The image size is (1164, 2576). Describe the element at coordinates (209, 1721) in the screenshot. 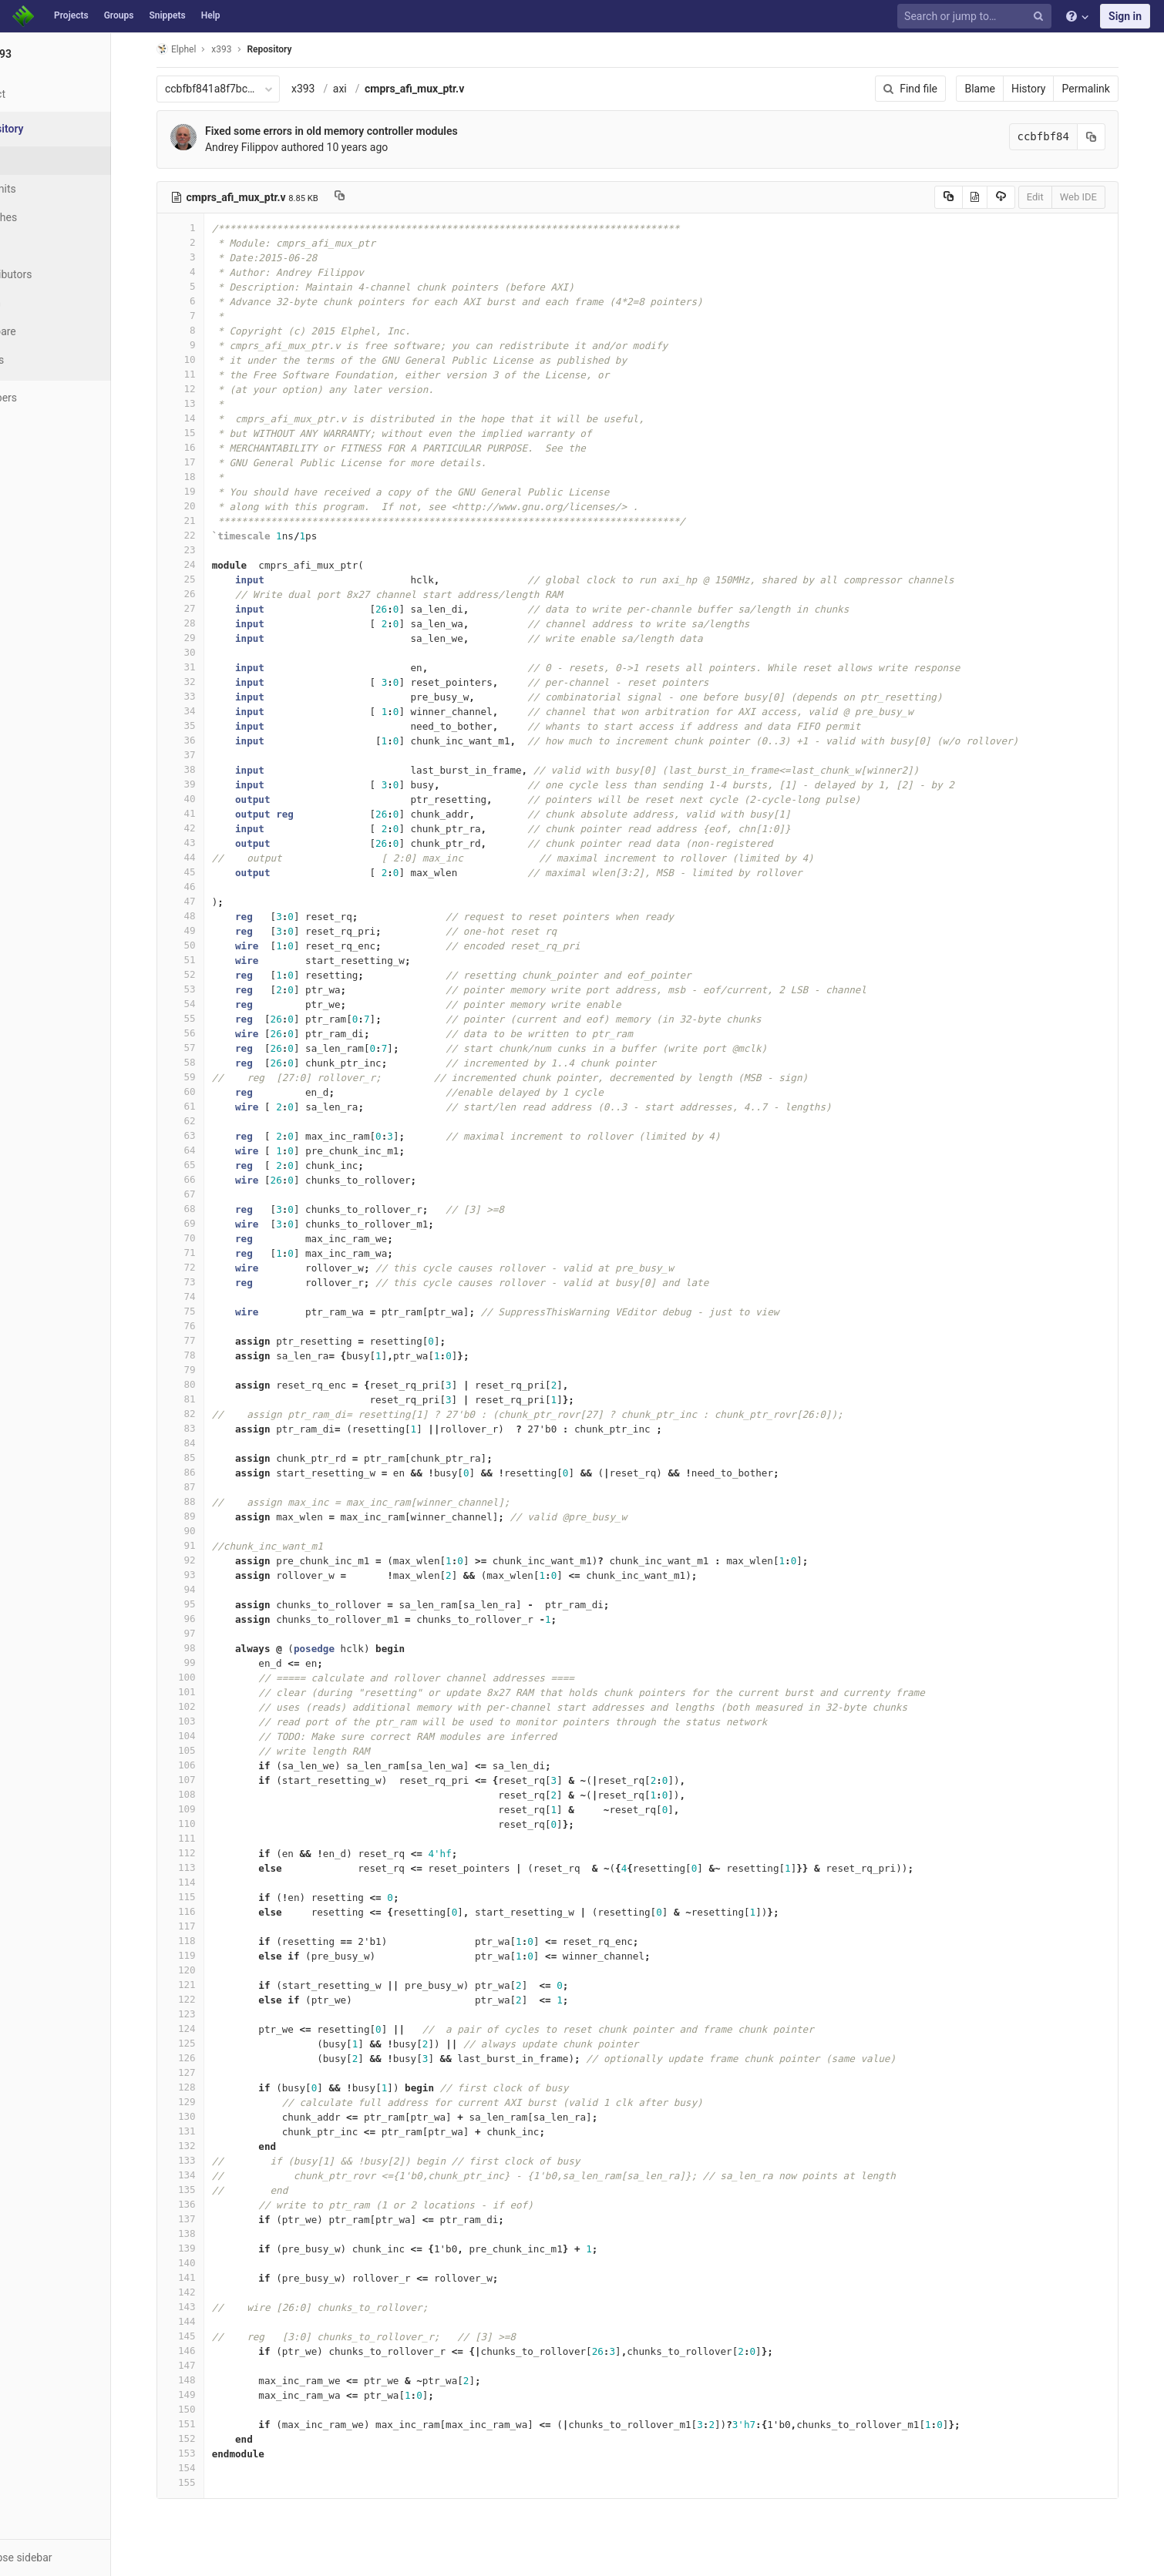

I see `103` at that location.